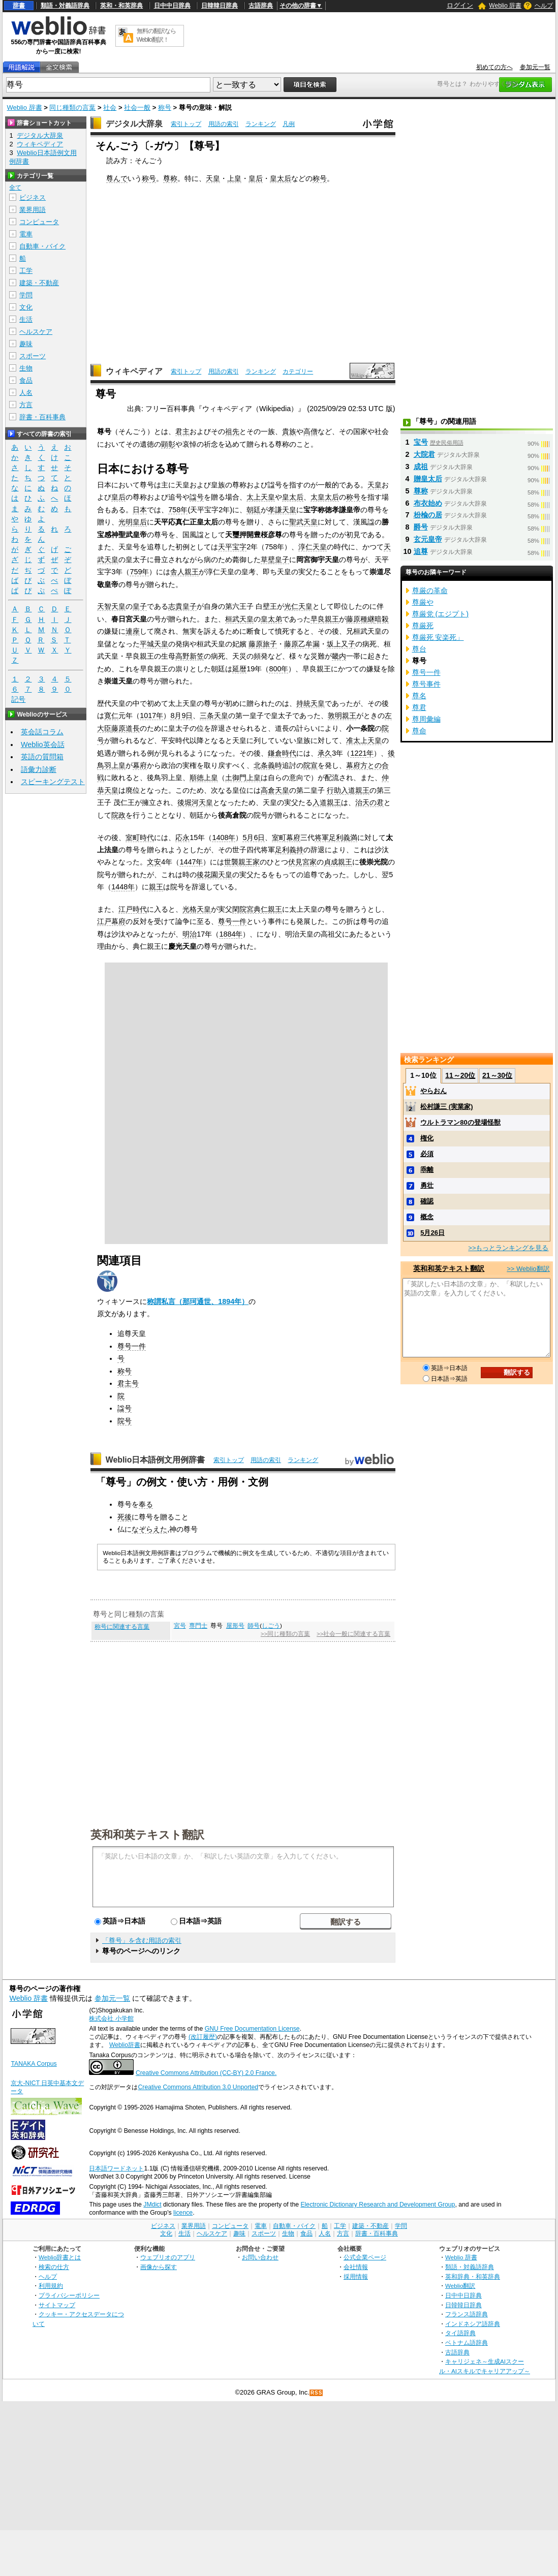 The width and height of the screenshot is (558, 2576). Describe the element at coordinates (32, 197) in the screenshot. I see `ビジネス` at that location.